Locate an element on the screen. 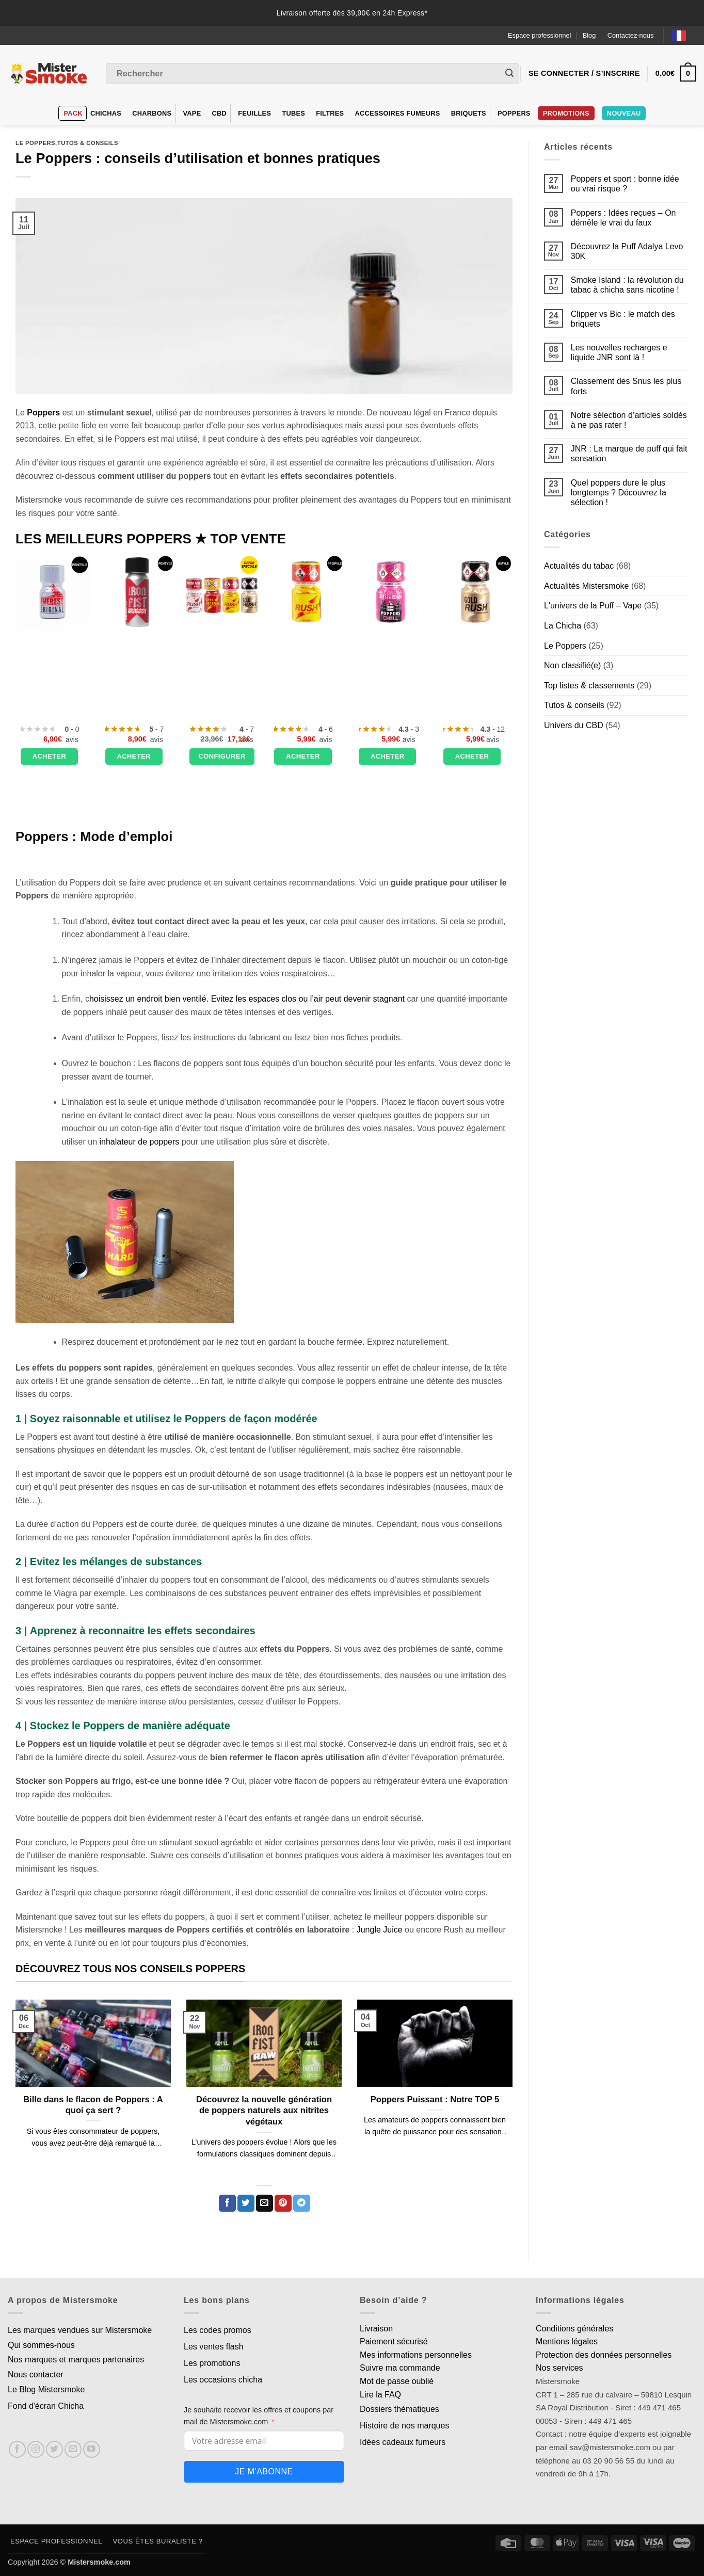 Image resolution: width=704 pixels, height=2576 pixels. Vous êtes buraliste ? is located at coordinates (158, 2541).